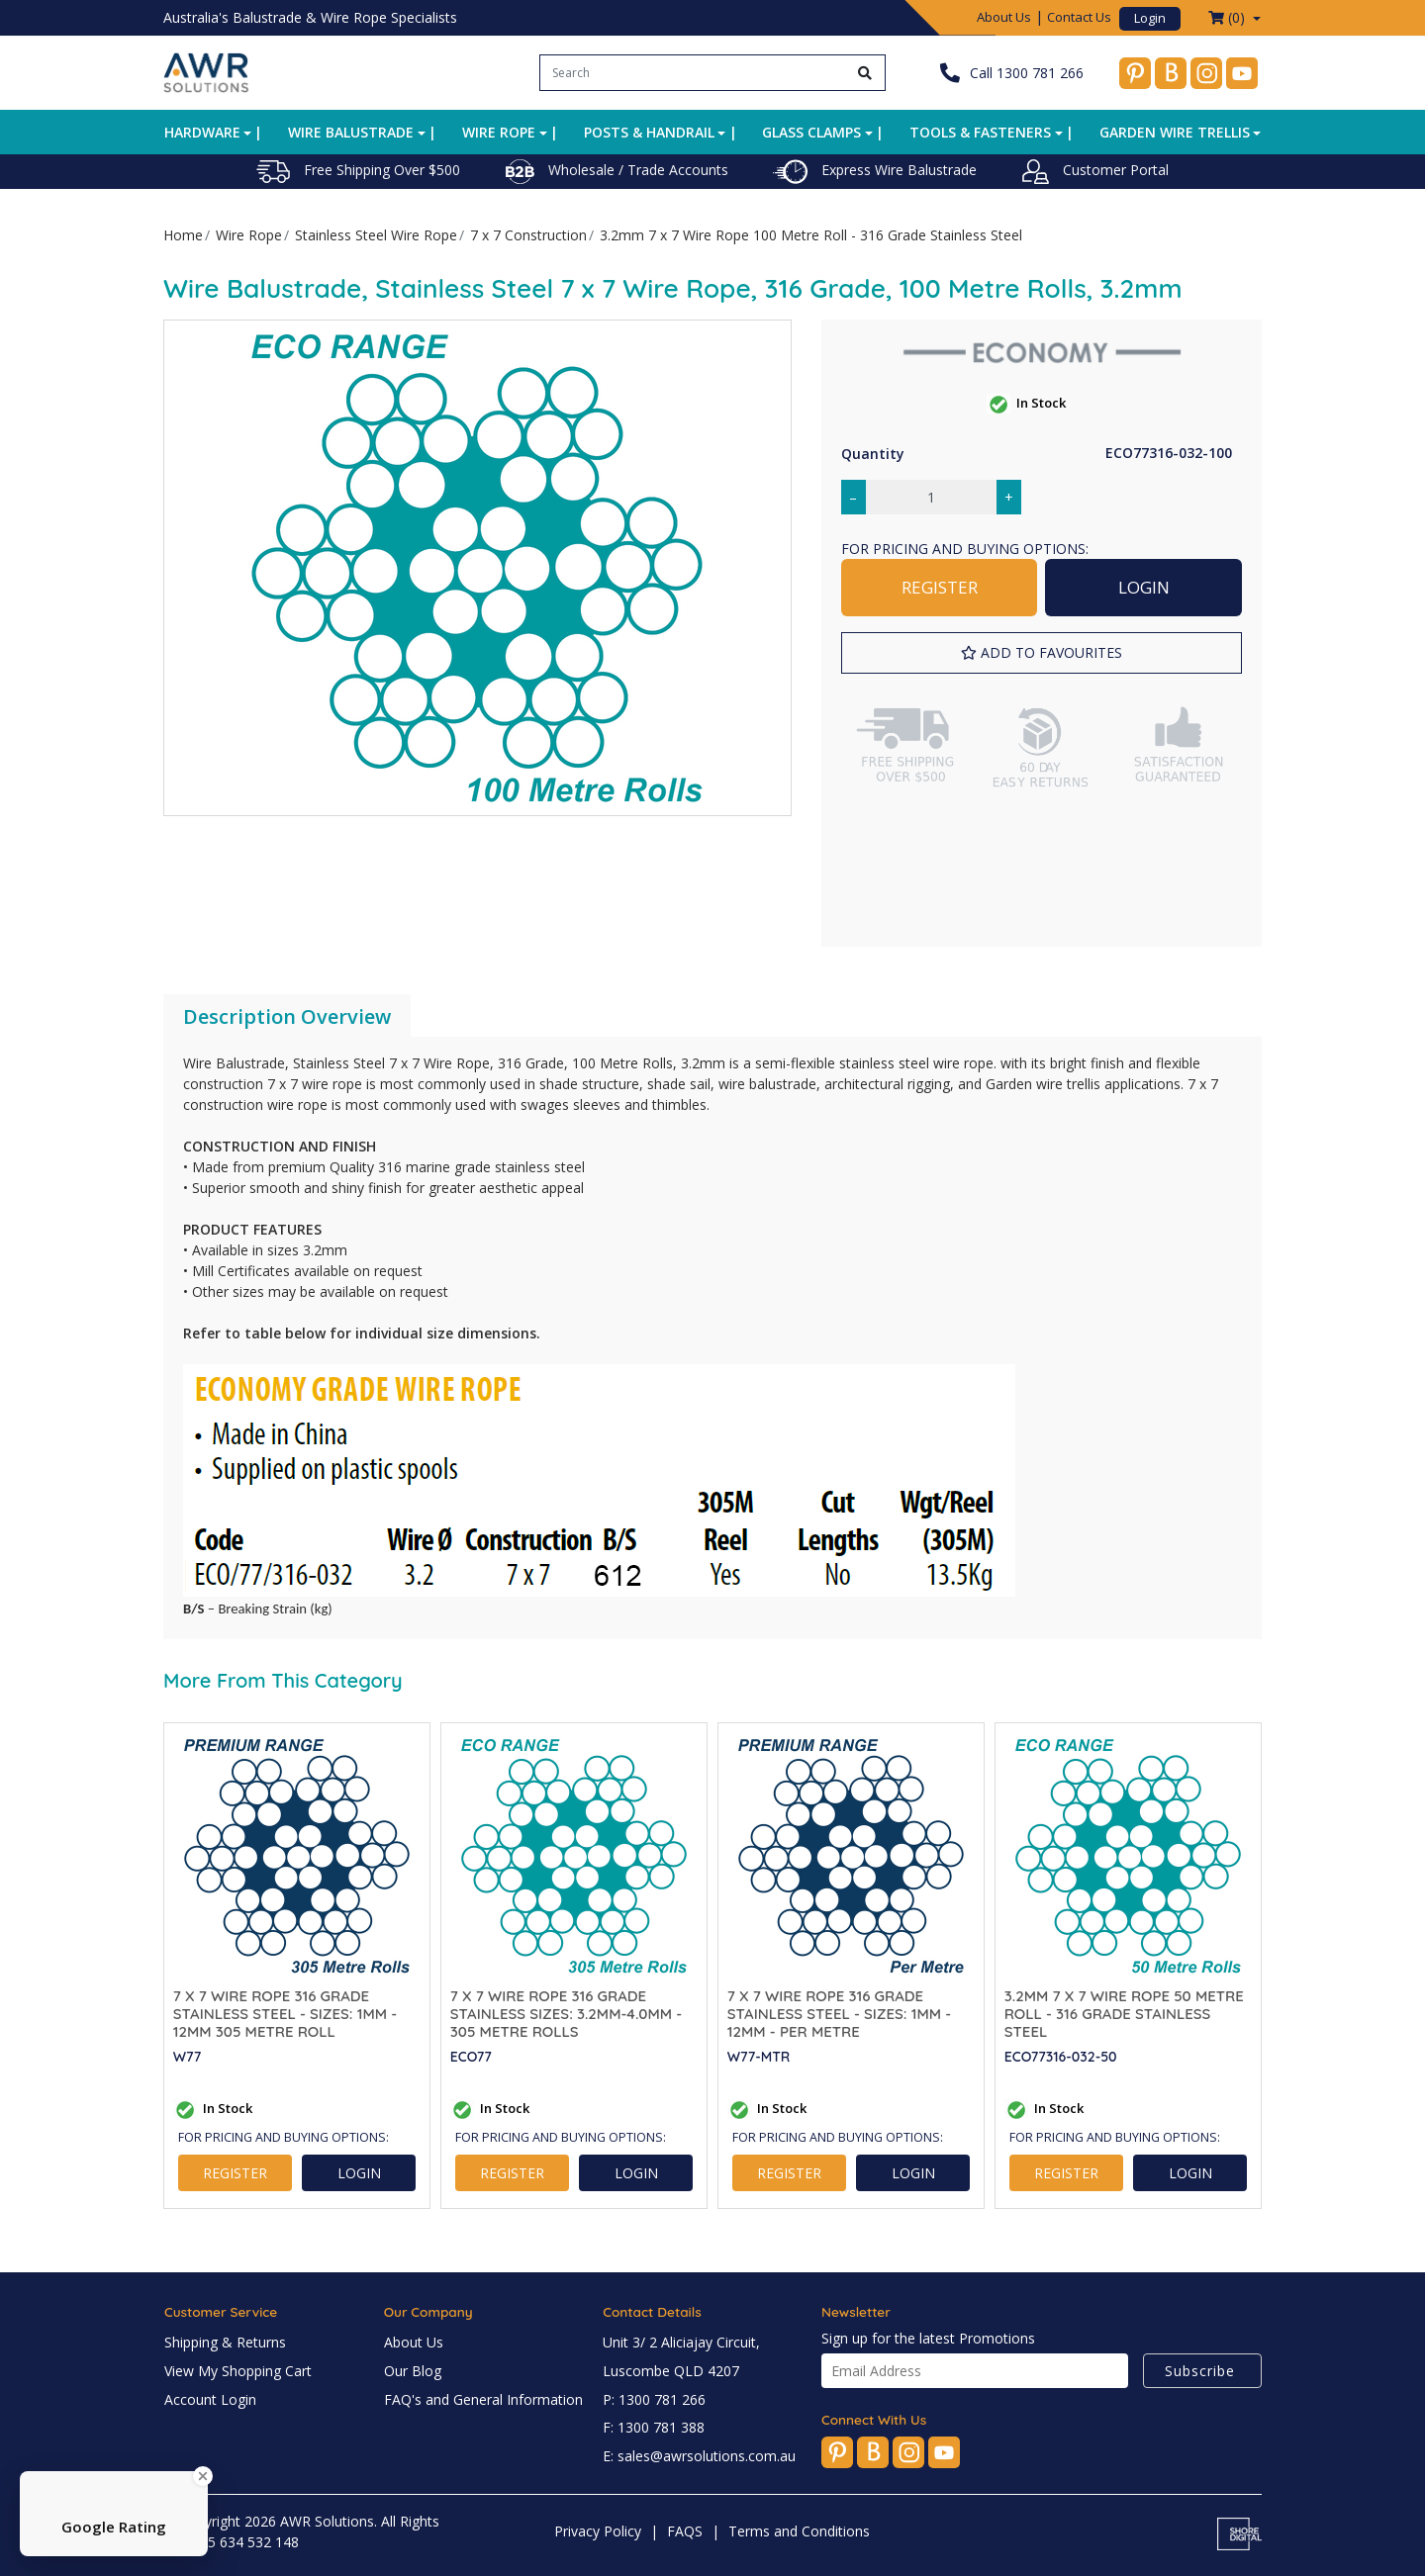 The width and height of the screenshot is (1425, 2576). I want to click on FAQS, so click(685, 2531).